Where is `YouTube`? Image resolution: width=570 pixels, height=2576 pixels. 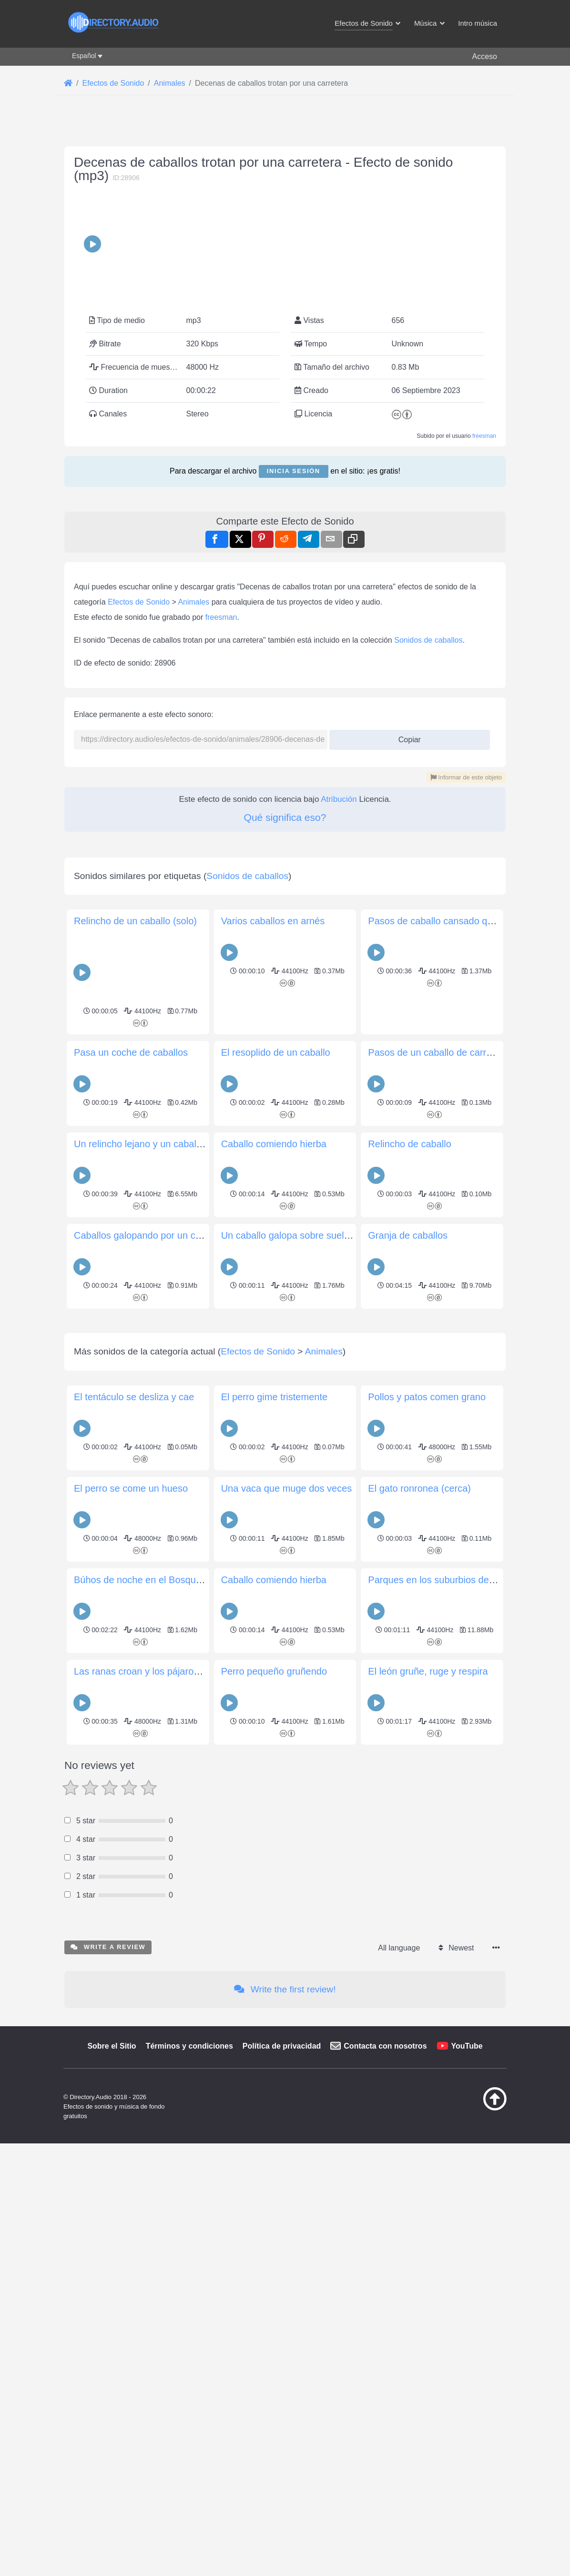
YouTube is located at coordinates (467, 2519).